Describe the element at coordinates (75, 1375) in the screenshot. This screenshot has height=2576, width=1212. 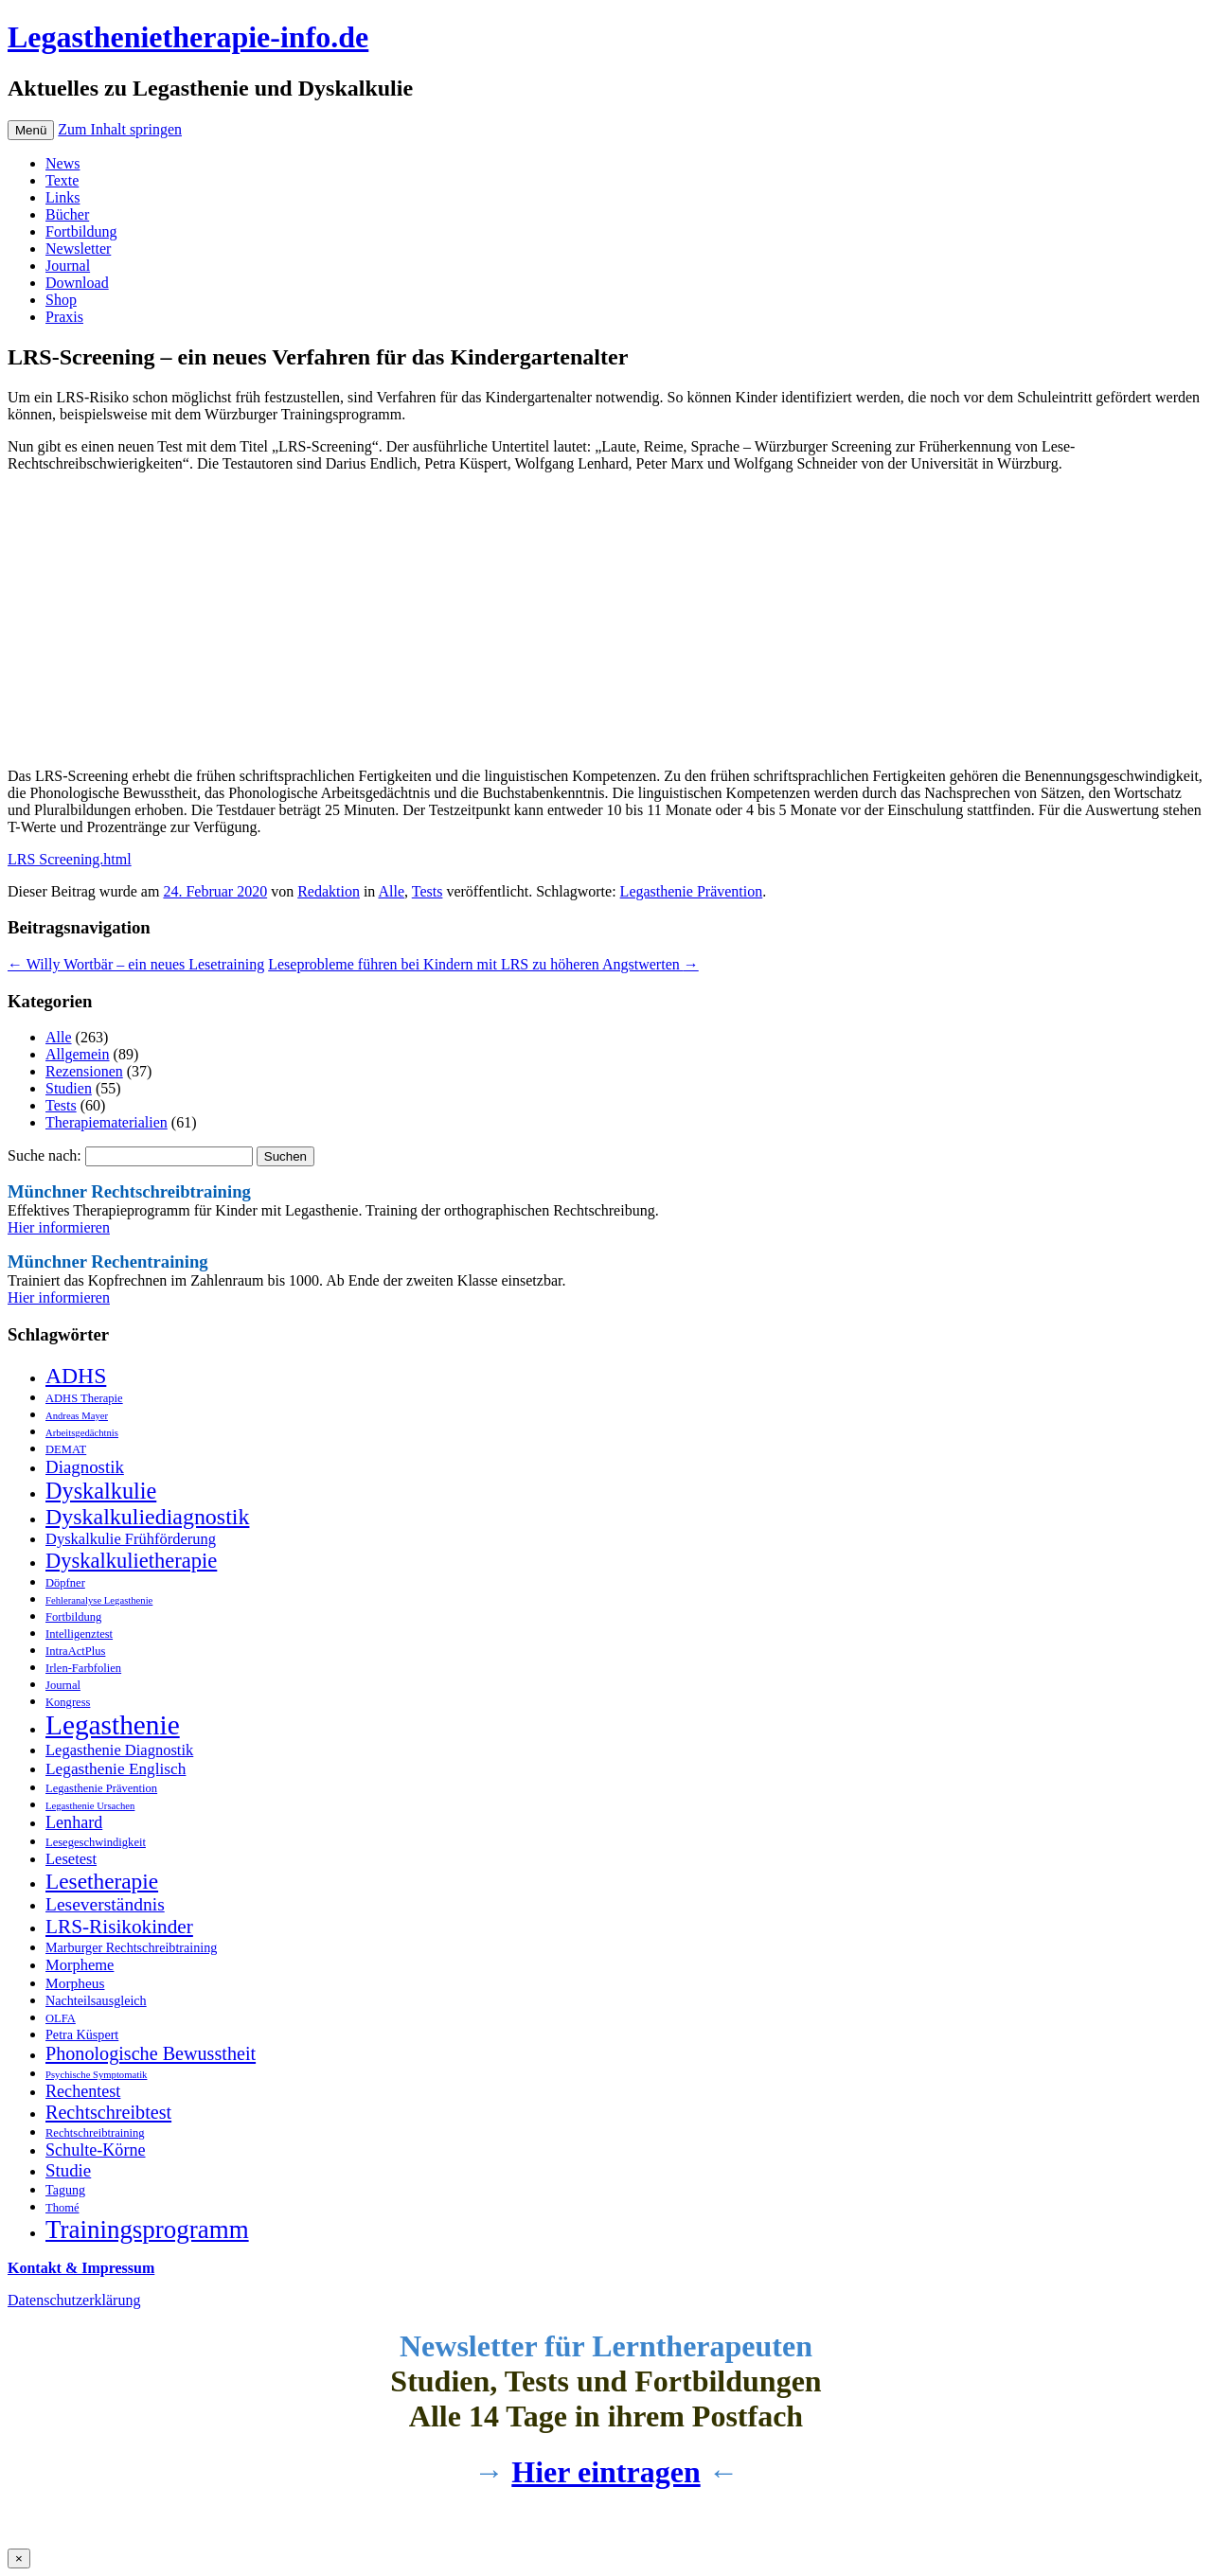
I see `ADHS [ADHS (19 Einträge)]` at that location.